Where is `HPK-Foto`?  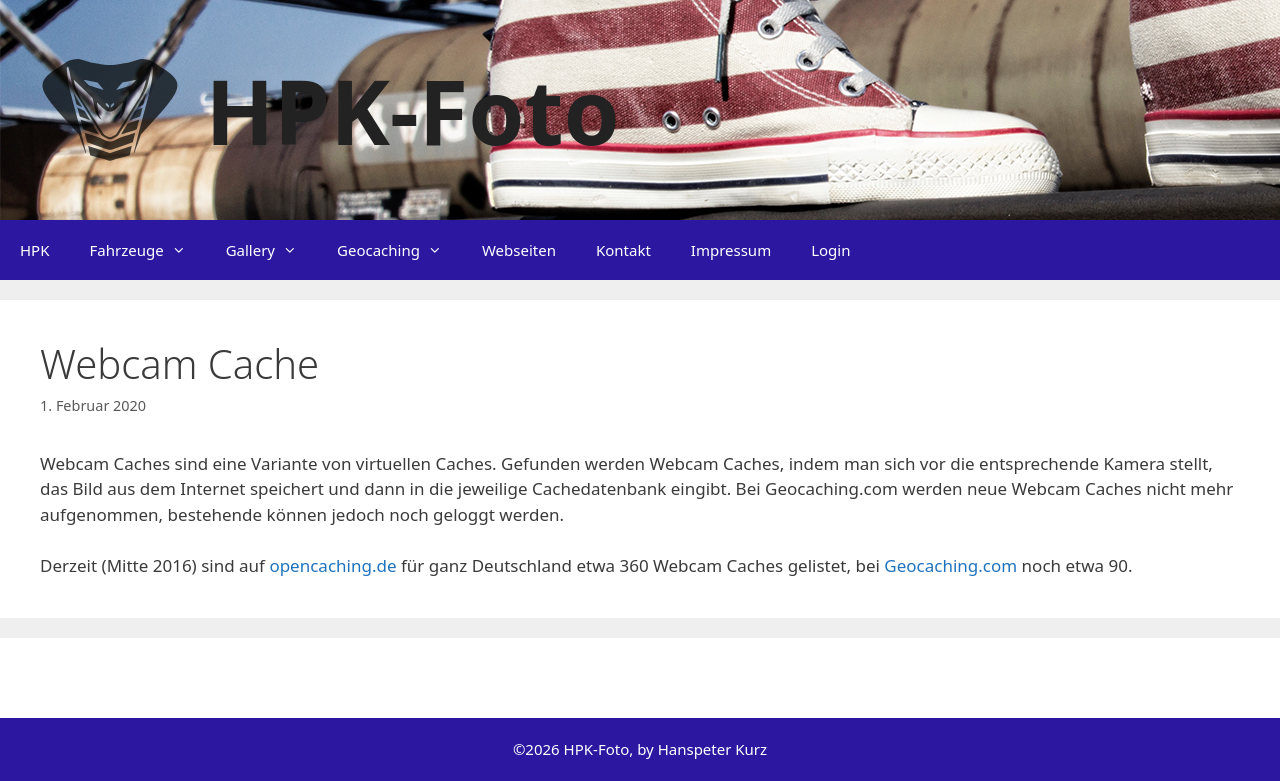
HPK-Foto is located at coordinates (413, 110).